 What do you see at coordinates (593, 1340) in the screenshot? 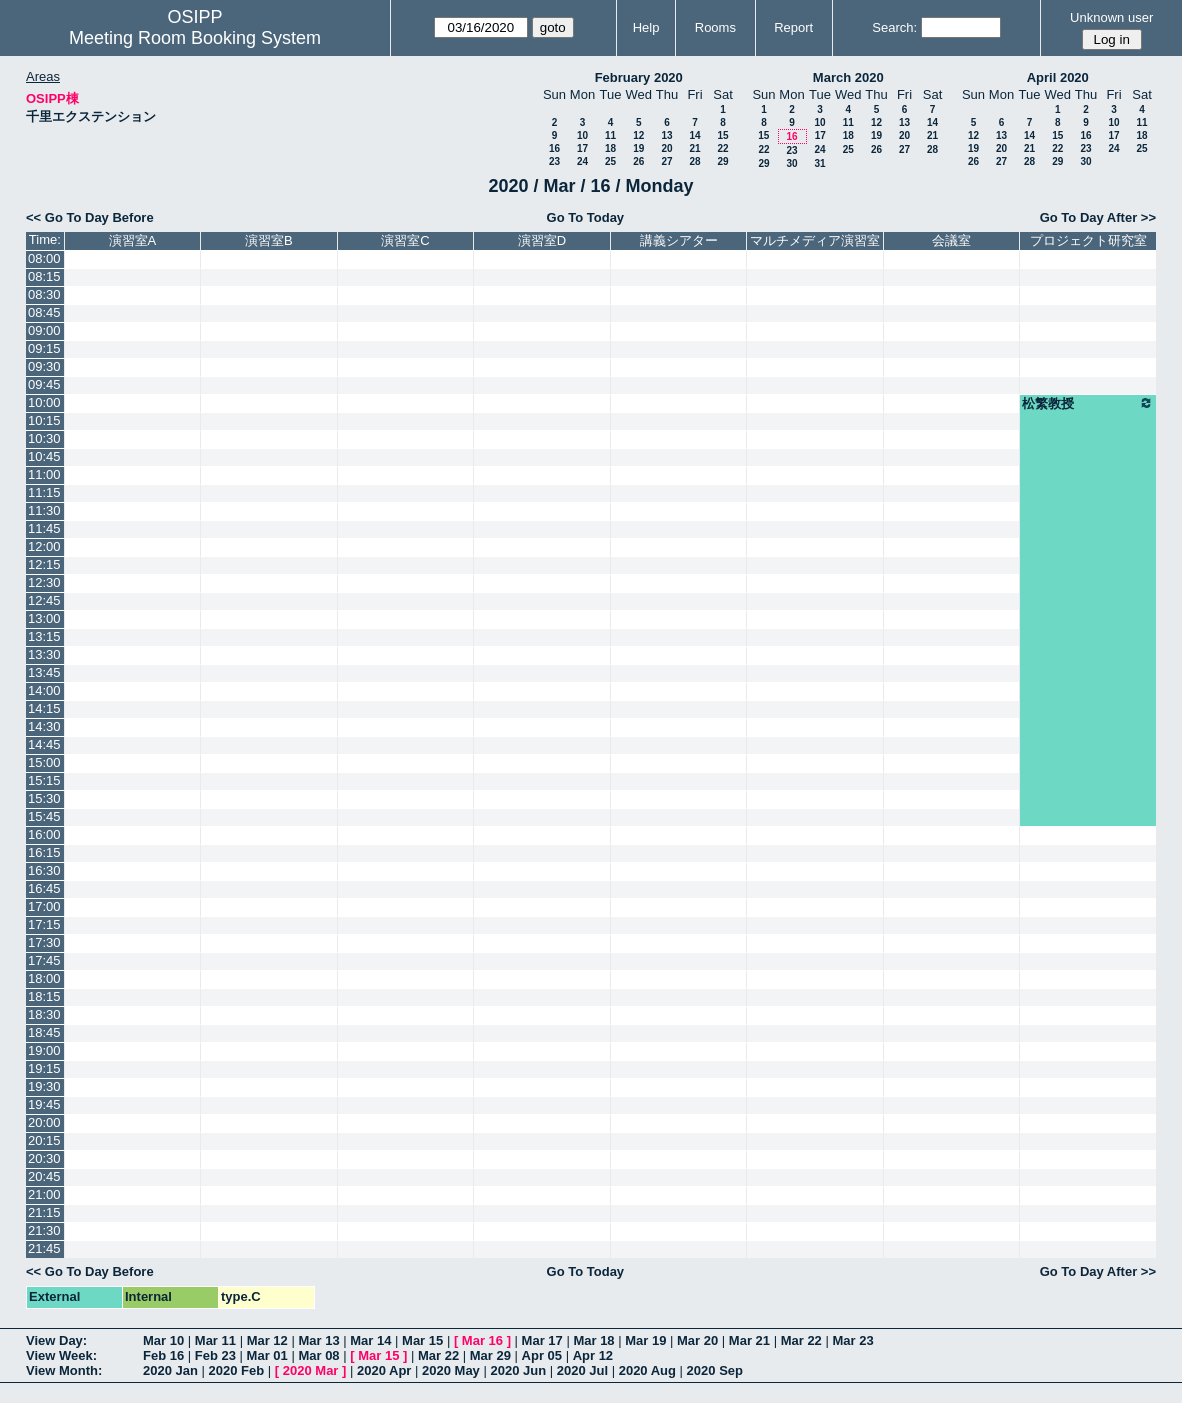
I see `Mar 18` at bounding box center [593, 1340].